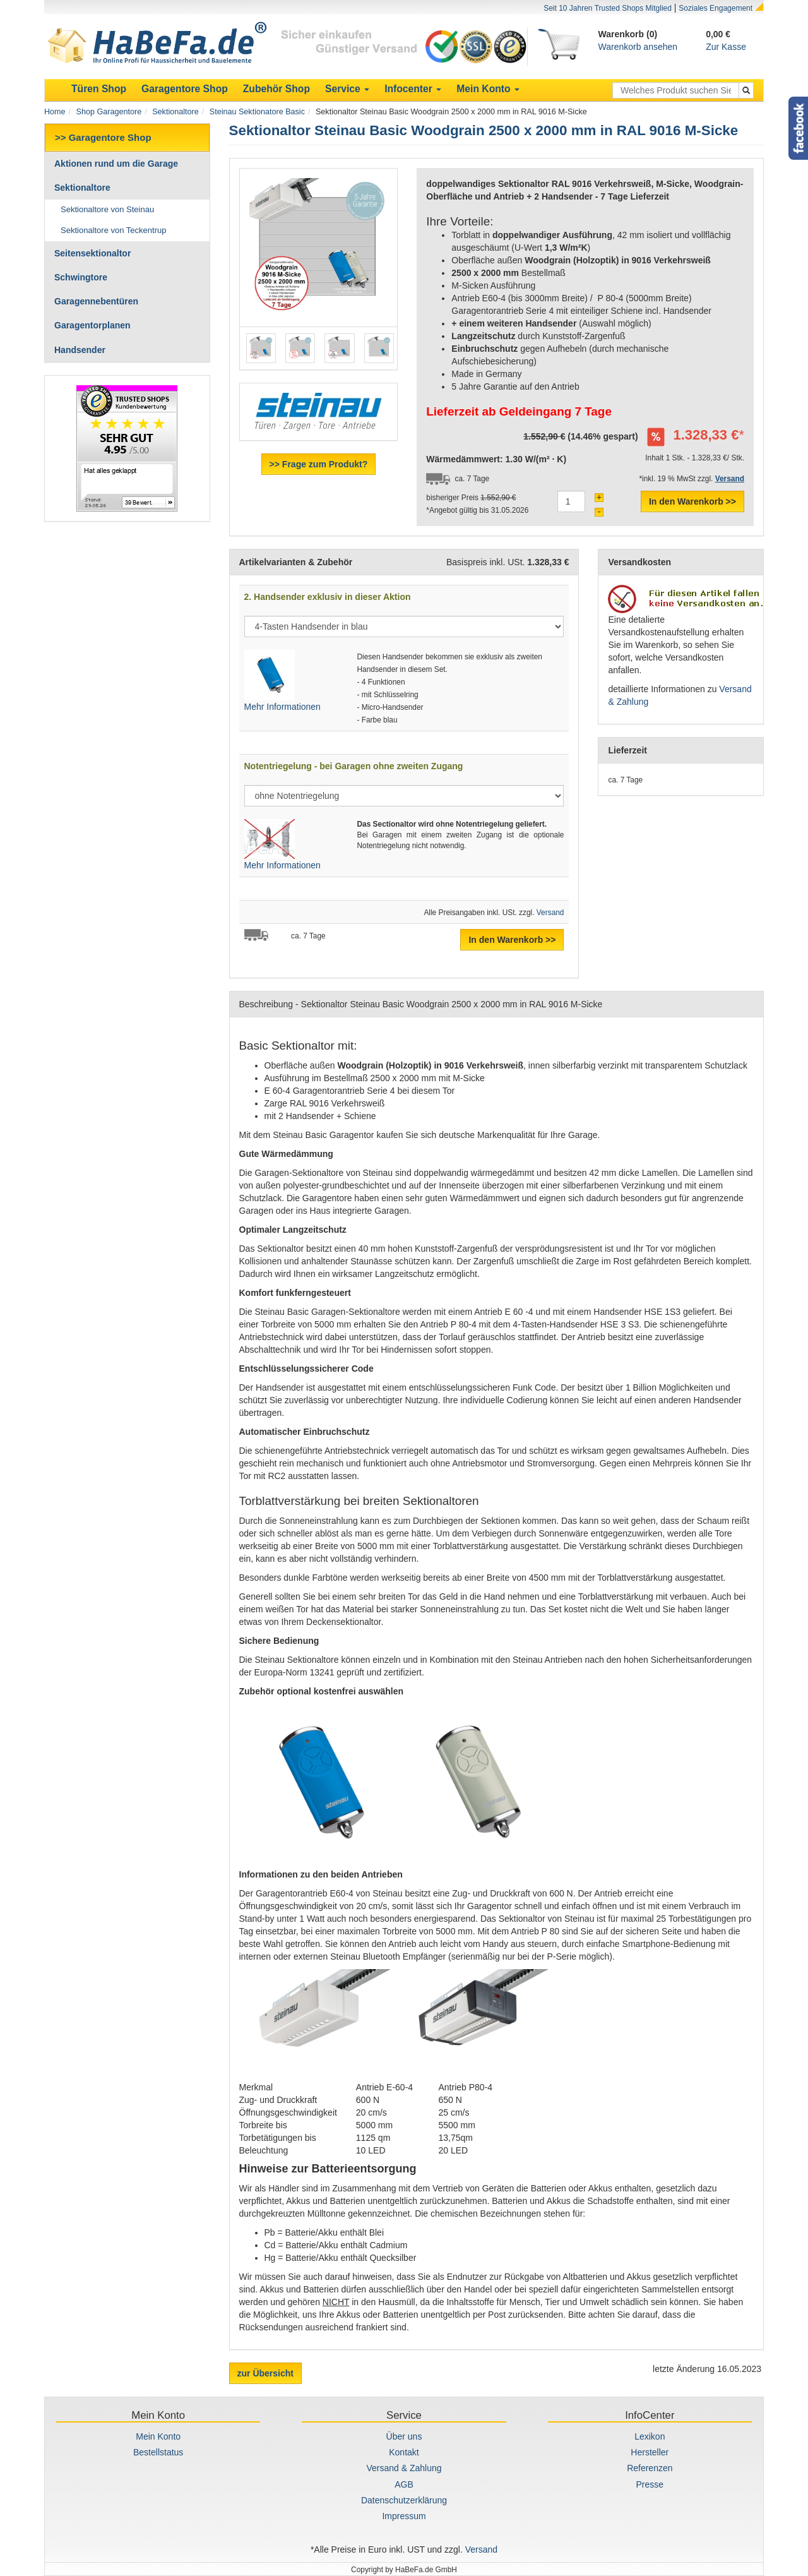 The width and height of the screenshot is (808, 2576). What do you see at coordinates (650, 2484) in the screenshot?
I see `Presse` at bounding box center [650, 2484].